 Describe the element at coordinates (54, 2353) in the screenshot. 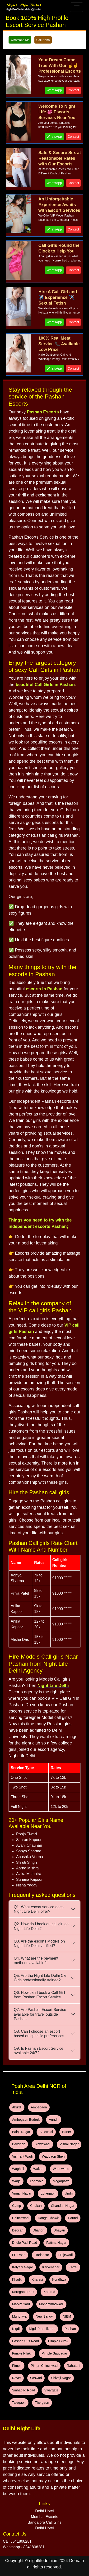

I see `Pimple Saudagar` at that location.